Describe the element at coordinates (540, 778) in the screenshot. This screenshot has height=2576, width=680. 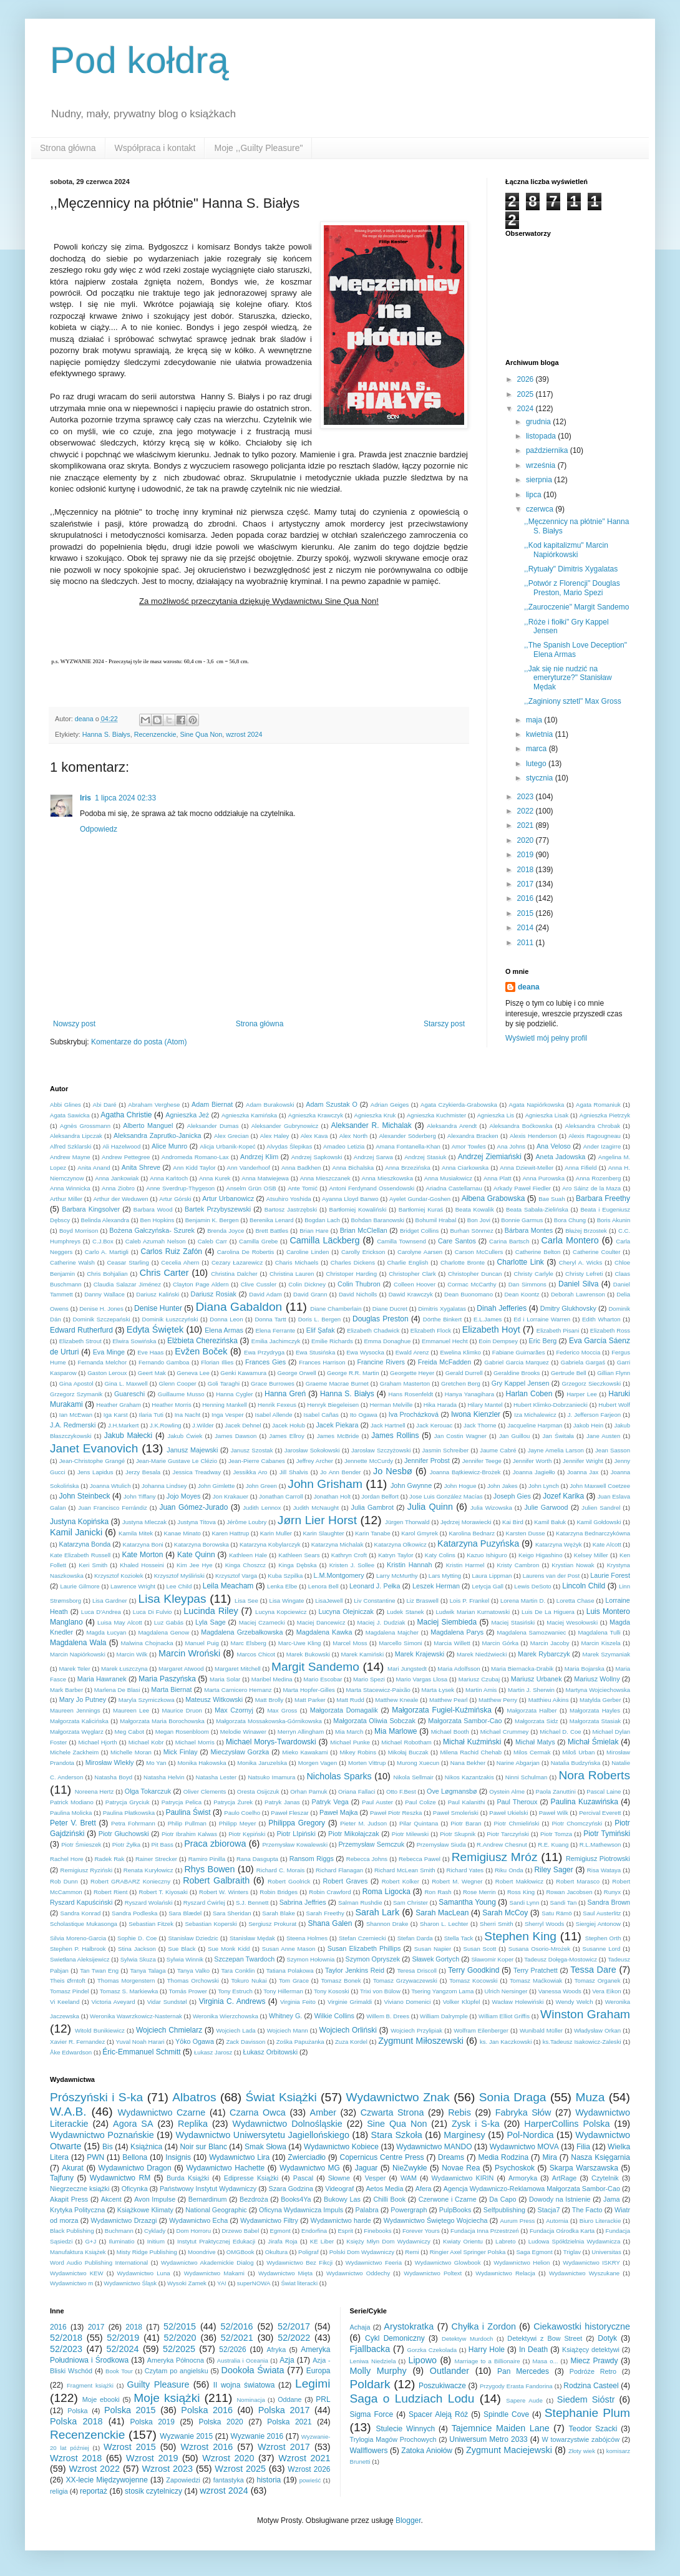
I see `stycznia` at that location.